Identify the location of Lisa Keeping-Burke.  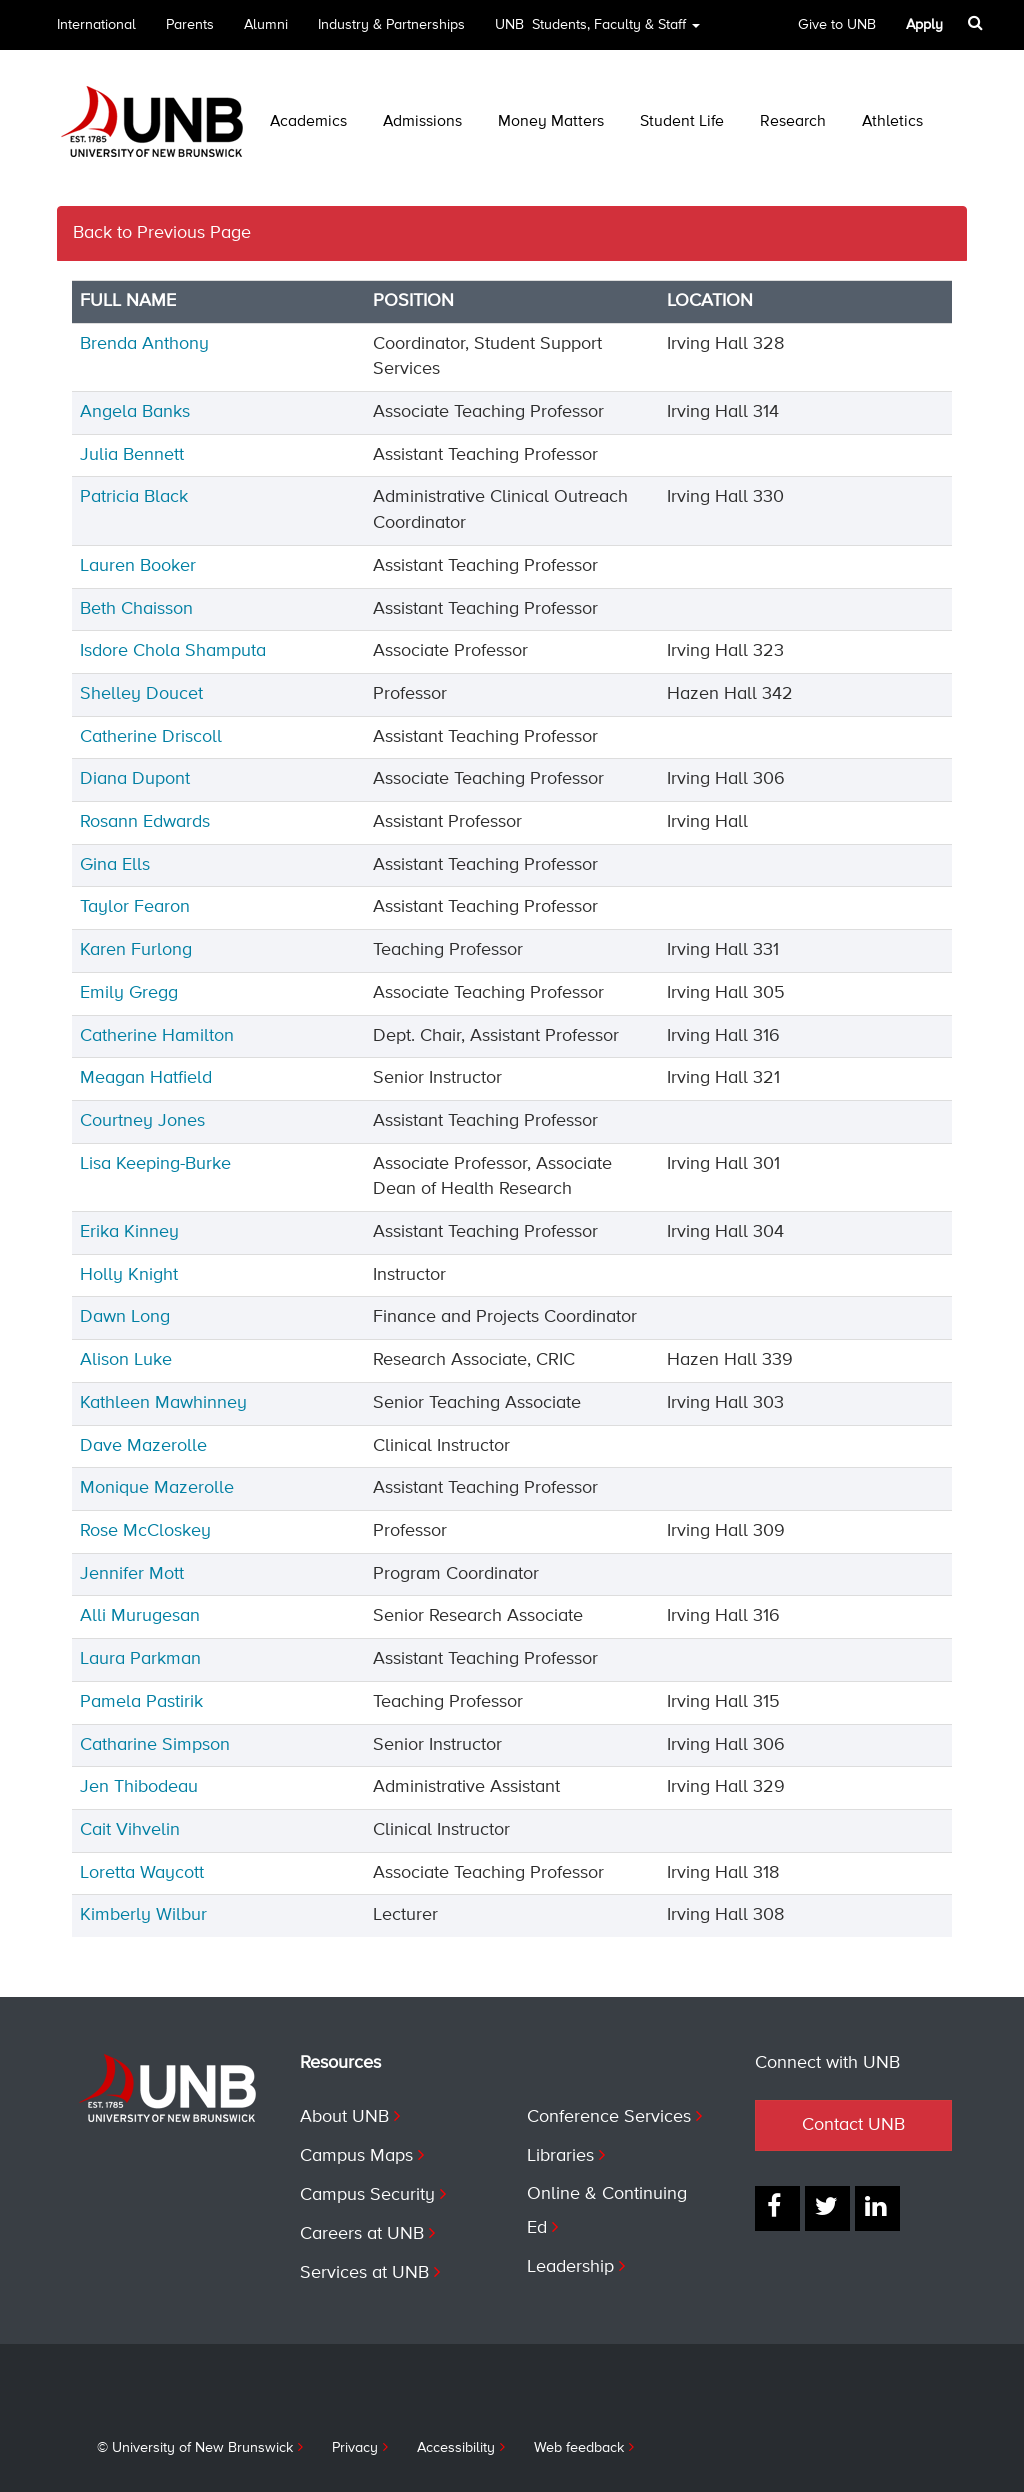
(155, 1164).